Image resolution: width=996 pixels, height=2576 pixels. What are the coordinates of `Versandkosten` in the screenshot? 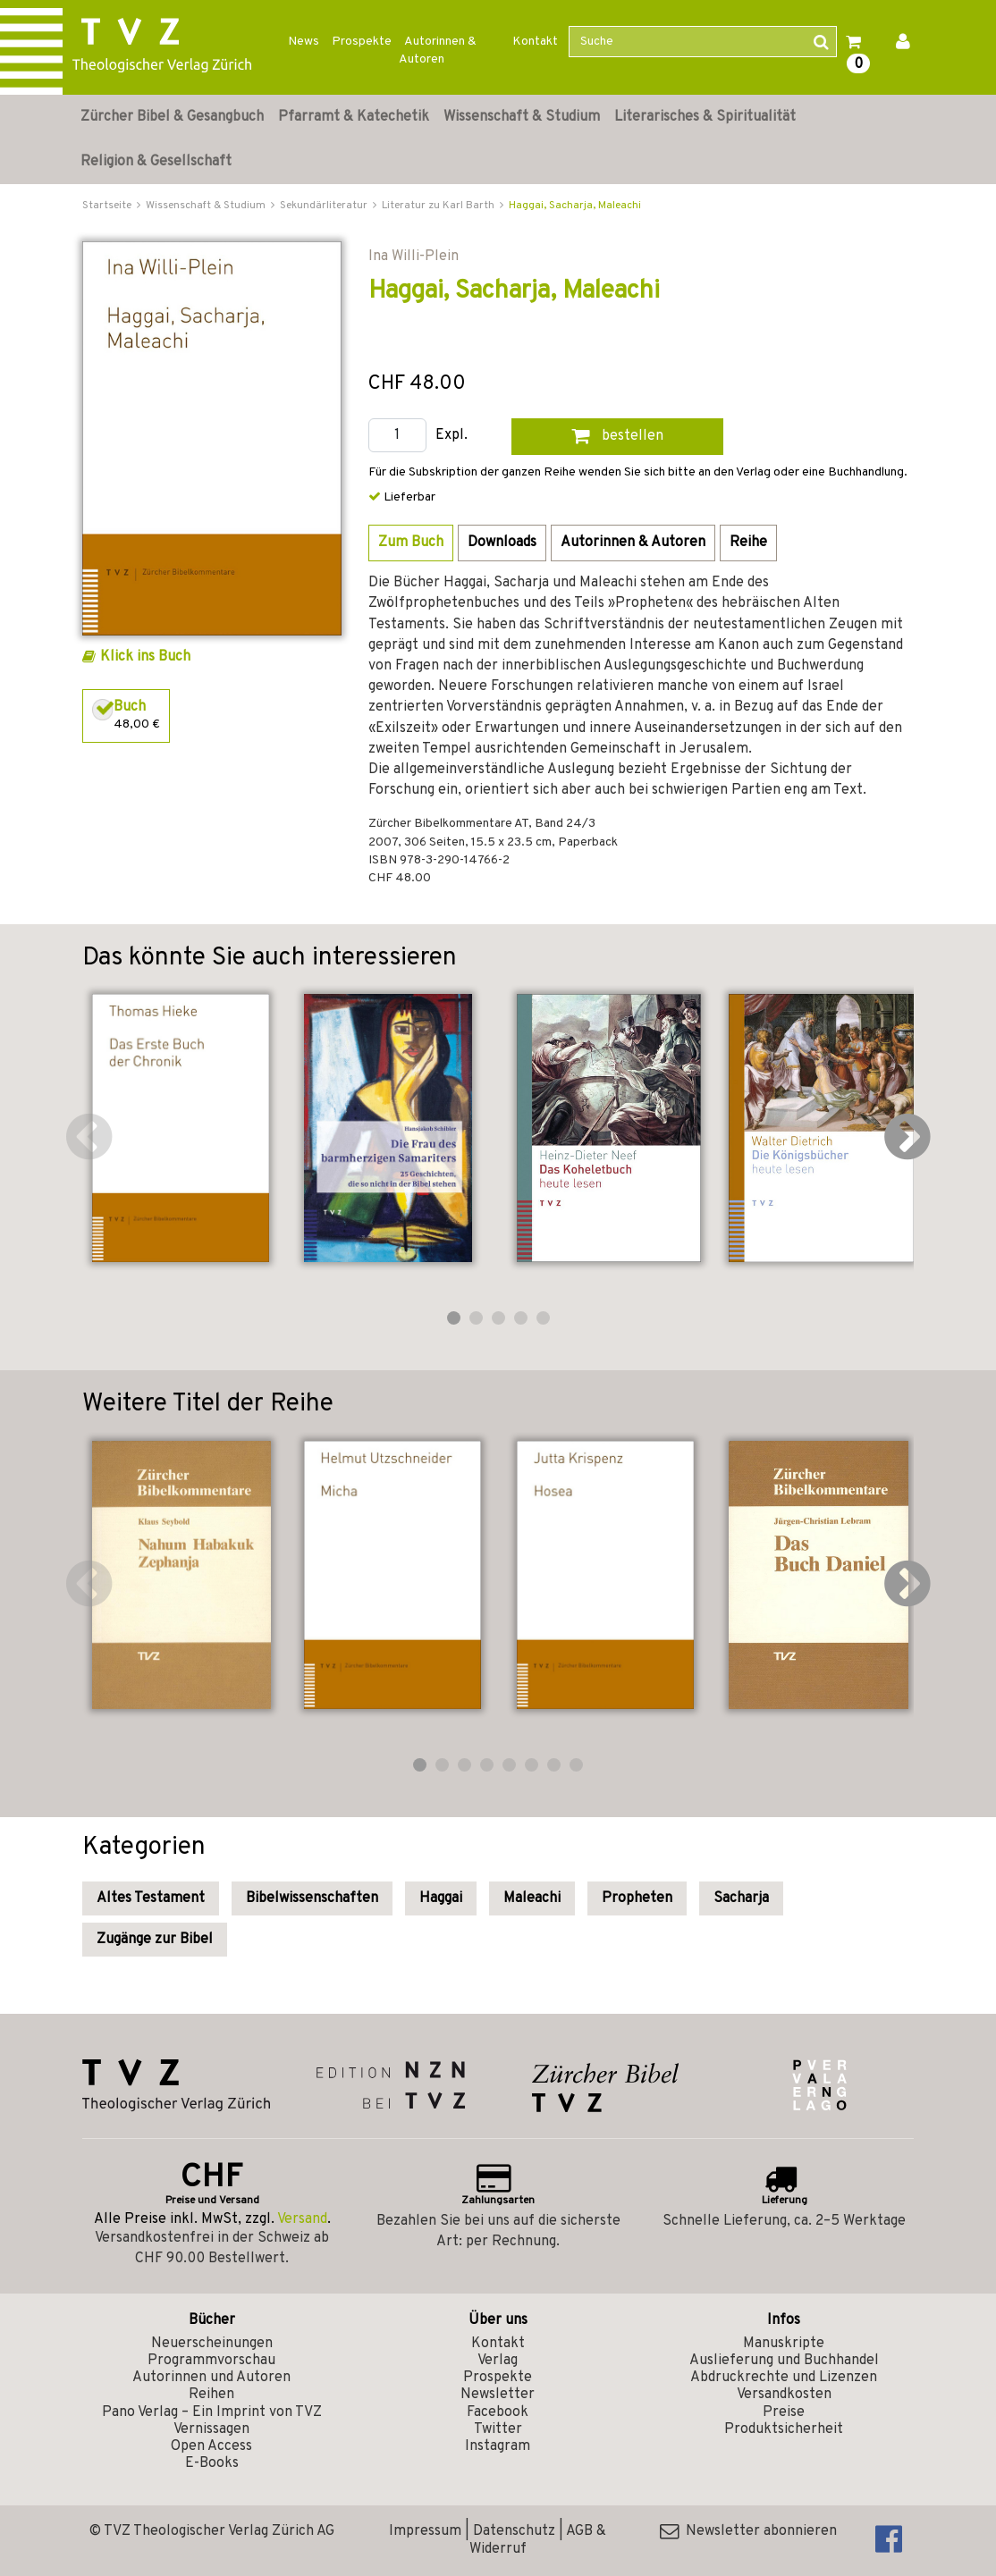 It's located at (784, 2394).